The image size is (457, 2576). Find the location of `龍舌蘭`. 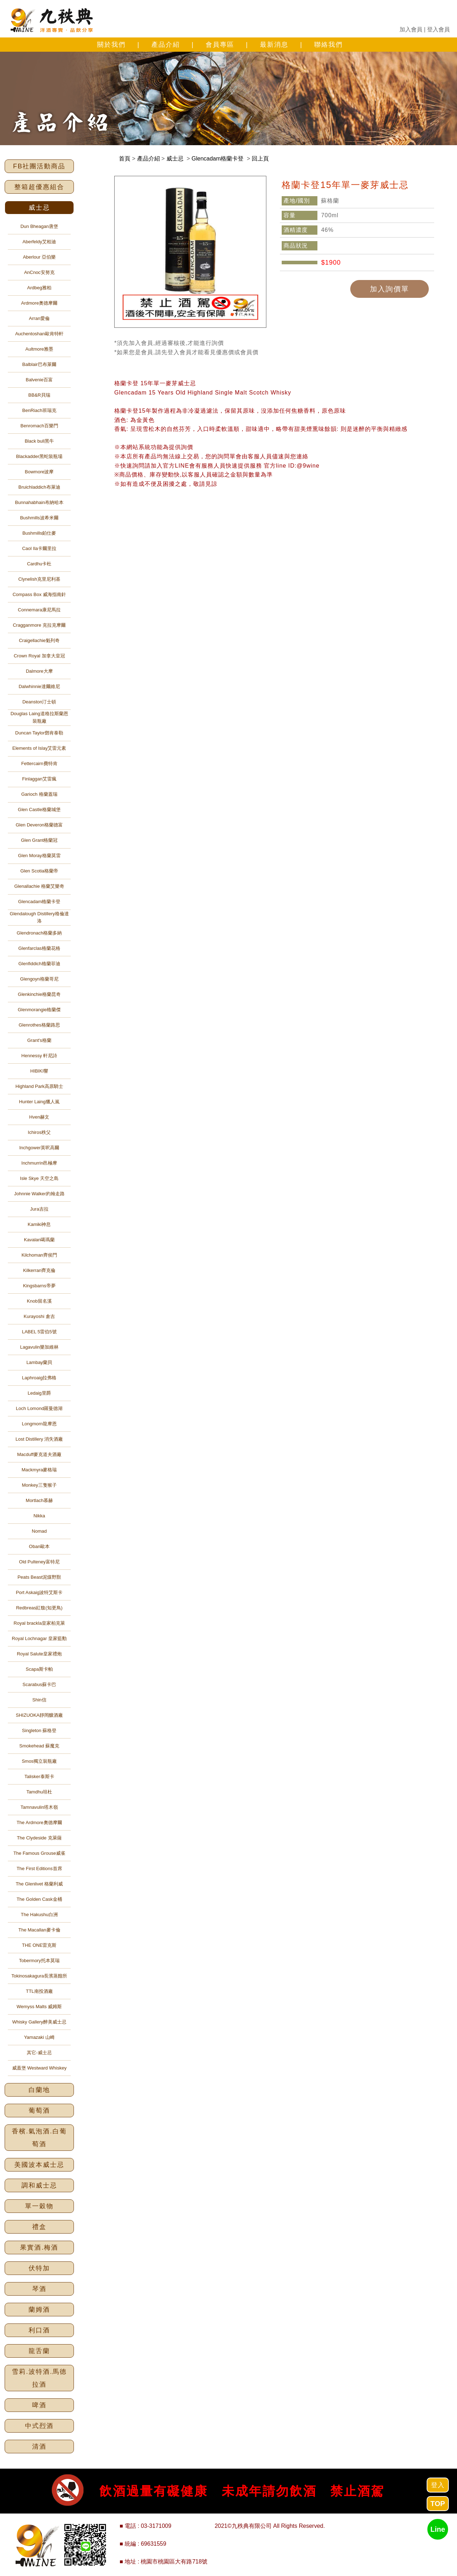

龍舌蘭 is located at coordinates (39, 2350).